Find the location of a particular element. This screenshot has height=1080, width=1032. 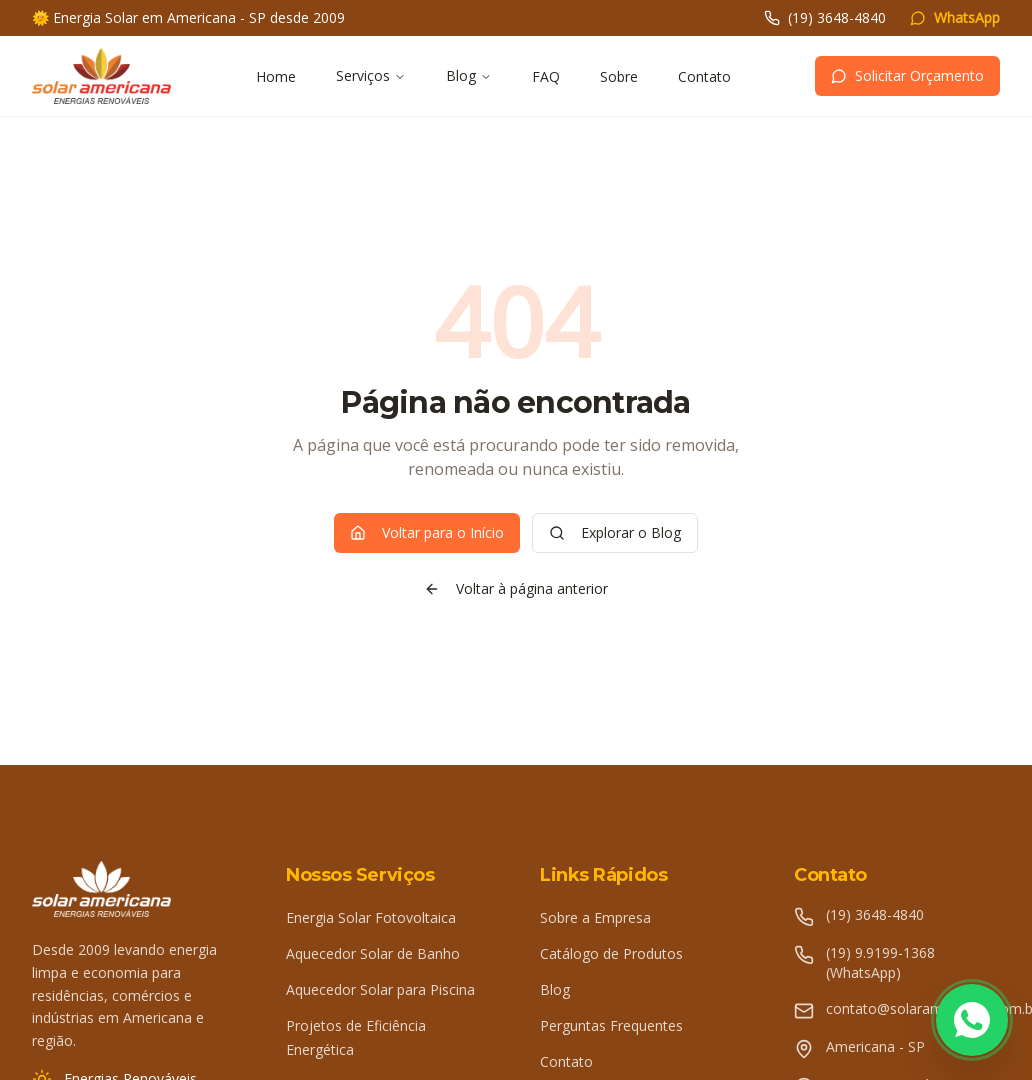

Sobre is located at coordinates (619, 76).